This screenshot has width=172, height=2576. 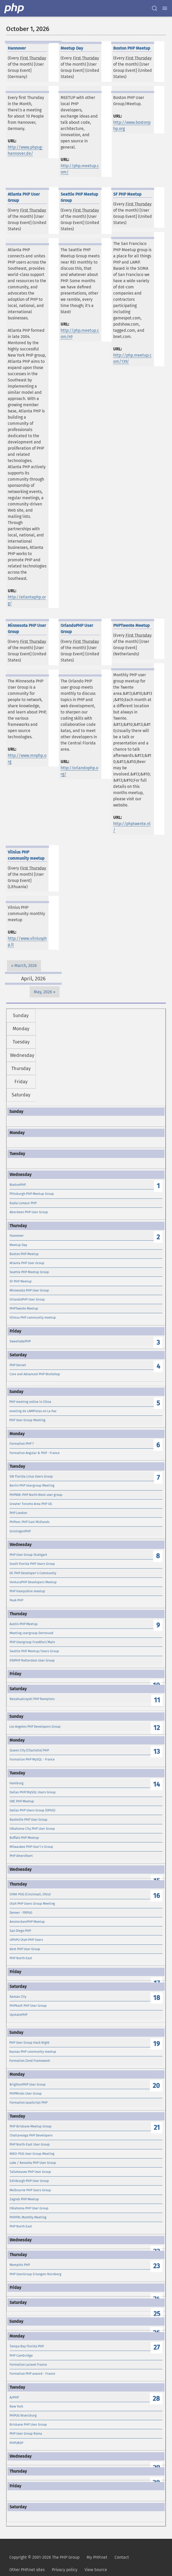 I want to click on GroningenPHP, so click(x=20, y=1531).